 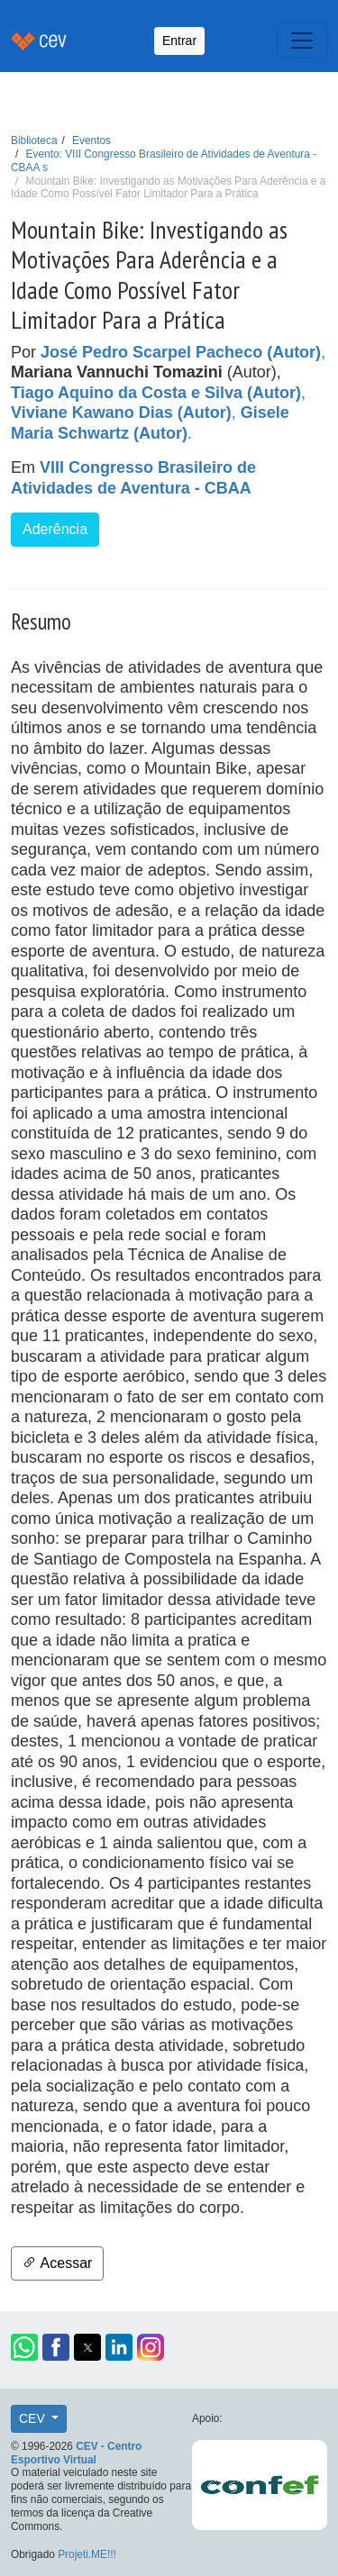 I want to click on Eventos, so click(x=91, y=140).